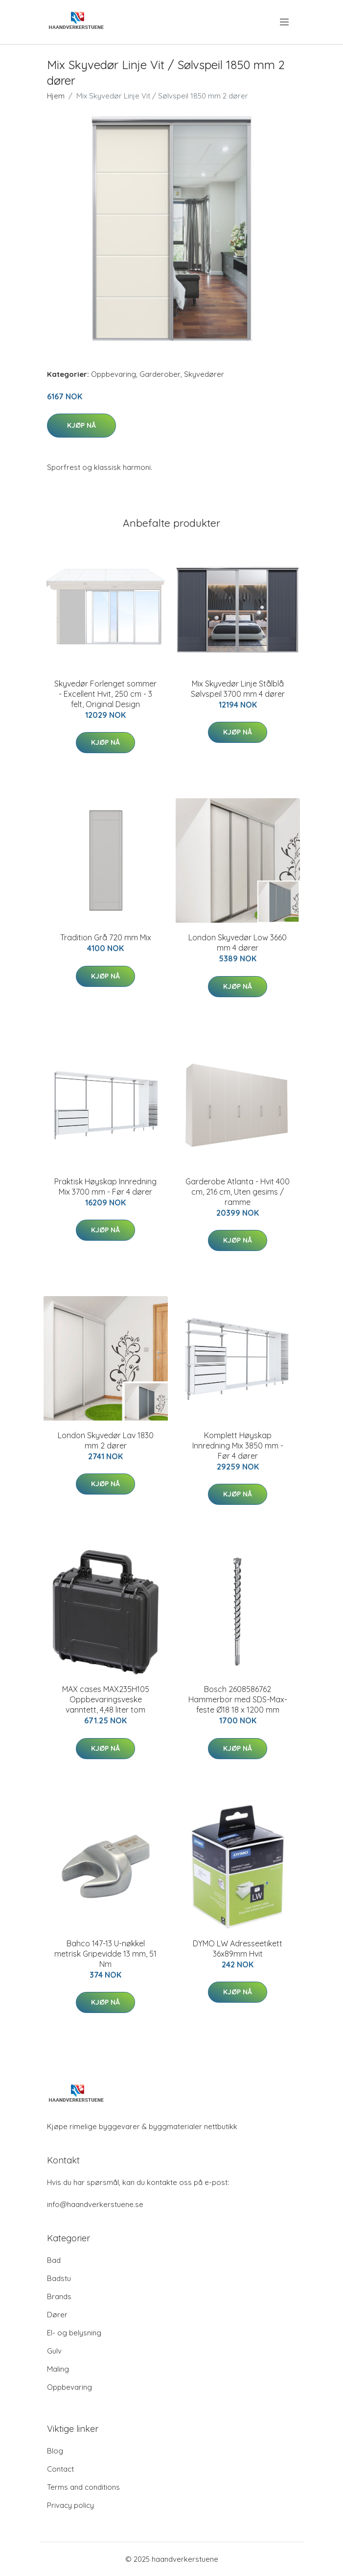 This screenshot has width=343, height=2576. Describe the element at coordinates (237, 942) in the screenshot. I see `London Skyvedør Low 3660 mm 4 dører` at that location.